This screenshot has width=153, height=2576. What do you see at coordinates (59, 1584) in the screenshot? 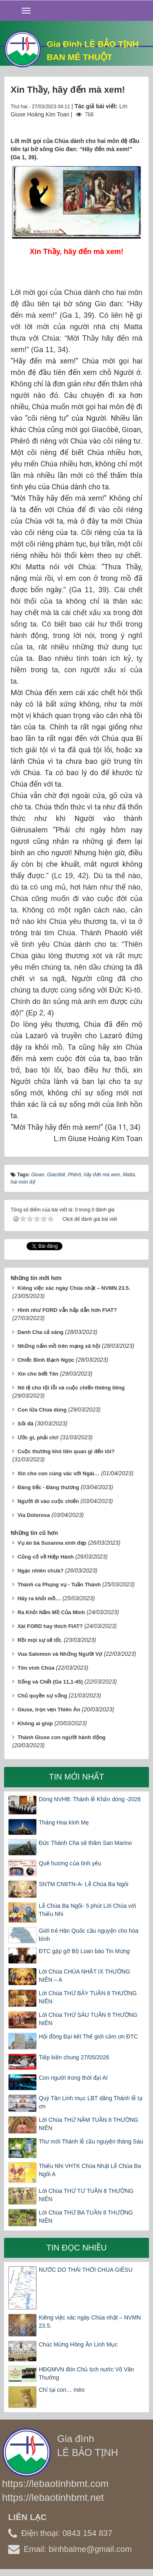
I see `Thánh ca Phụng vụ - Tuần Thánh` at bounding box center [59, 1584].